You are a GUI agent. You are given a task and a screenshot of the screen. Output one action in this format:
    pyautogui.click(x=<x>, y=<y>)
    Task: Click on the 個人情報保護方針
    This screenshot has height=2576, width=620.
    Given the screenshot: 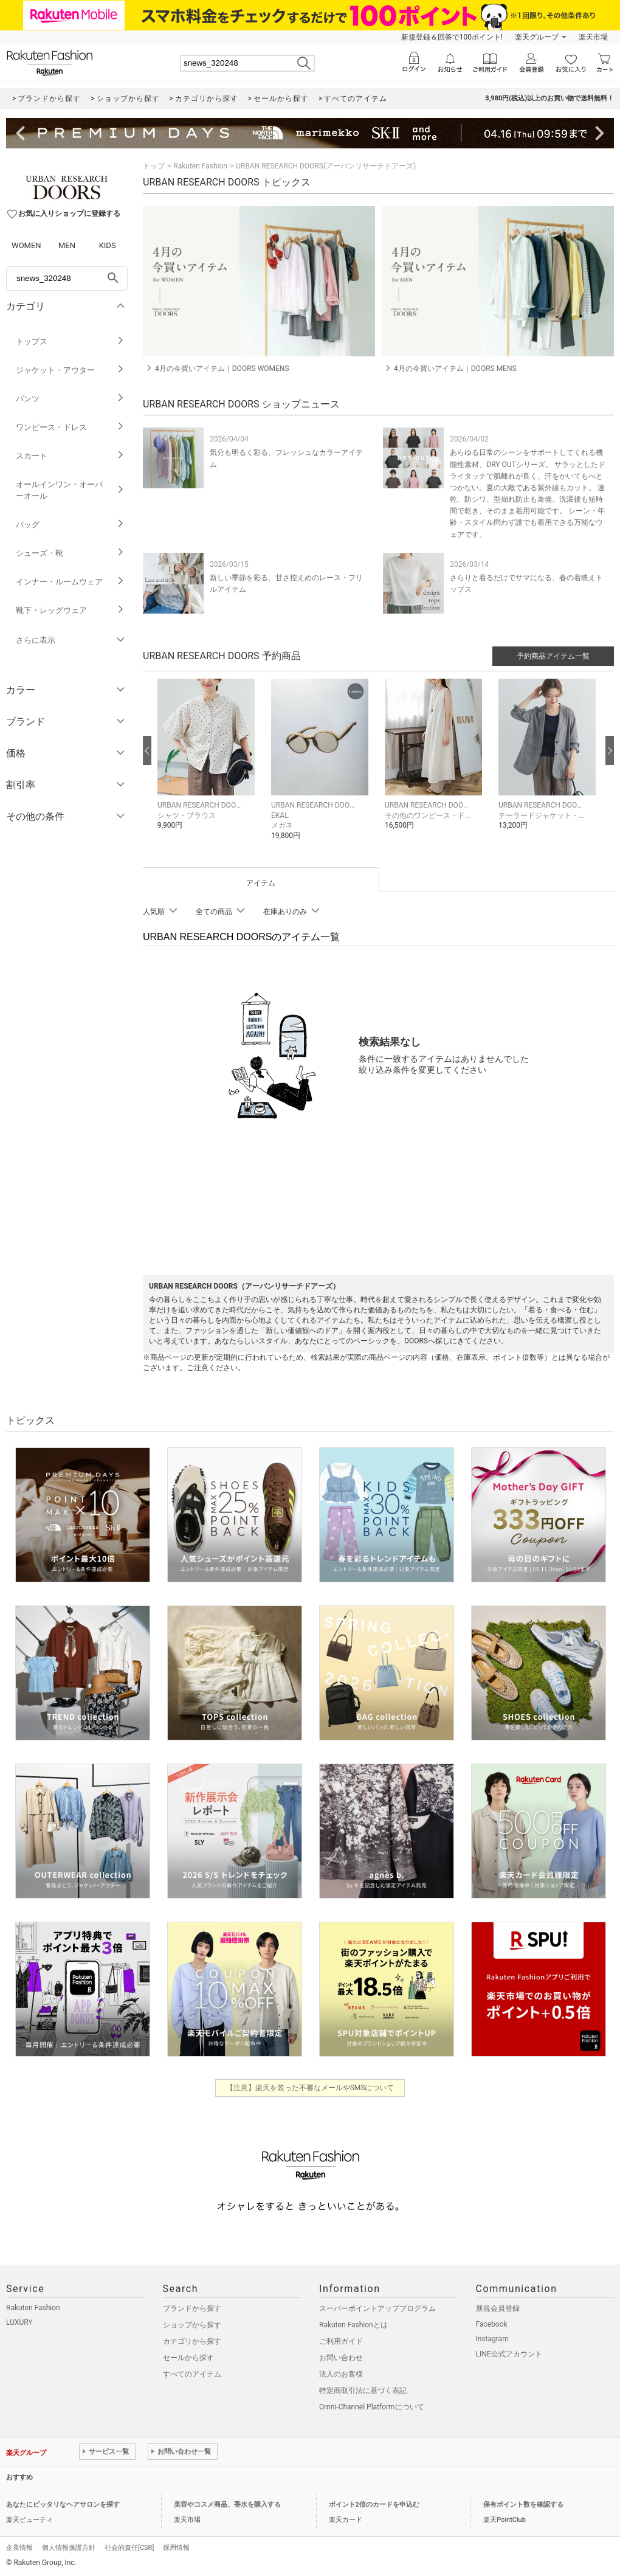 What is the action you would take?
    pyautogui.click(x=68, y=2548)
    